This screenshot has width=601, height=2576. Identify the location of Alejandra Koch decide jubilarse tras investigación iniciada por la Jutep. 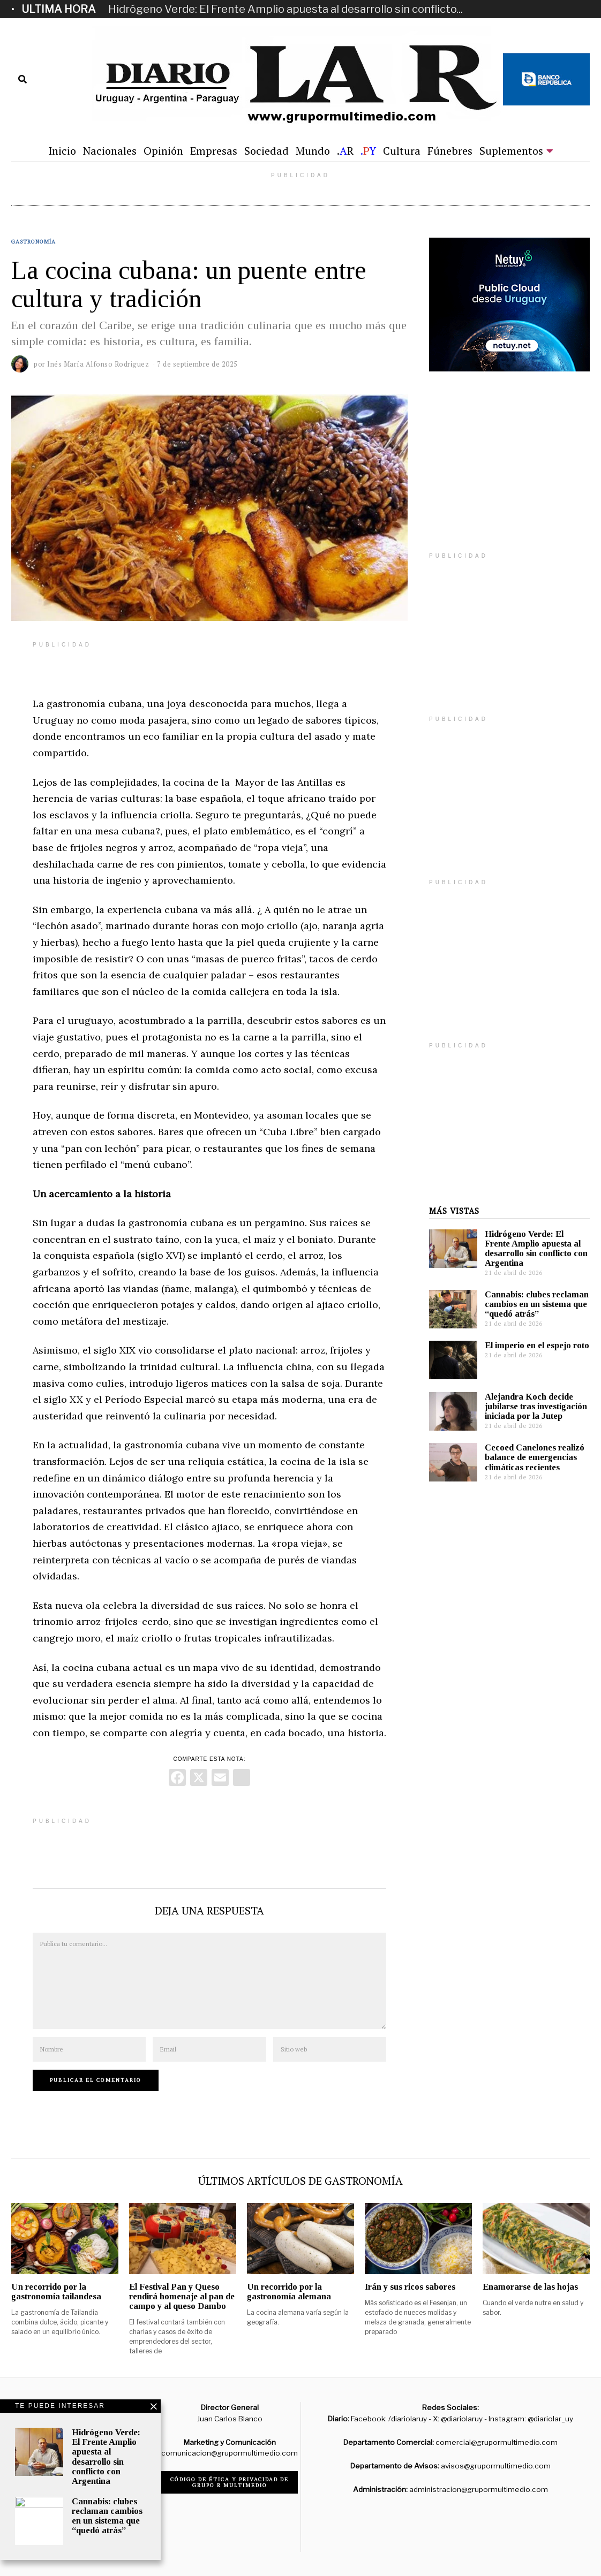
(536, 1406).